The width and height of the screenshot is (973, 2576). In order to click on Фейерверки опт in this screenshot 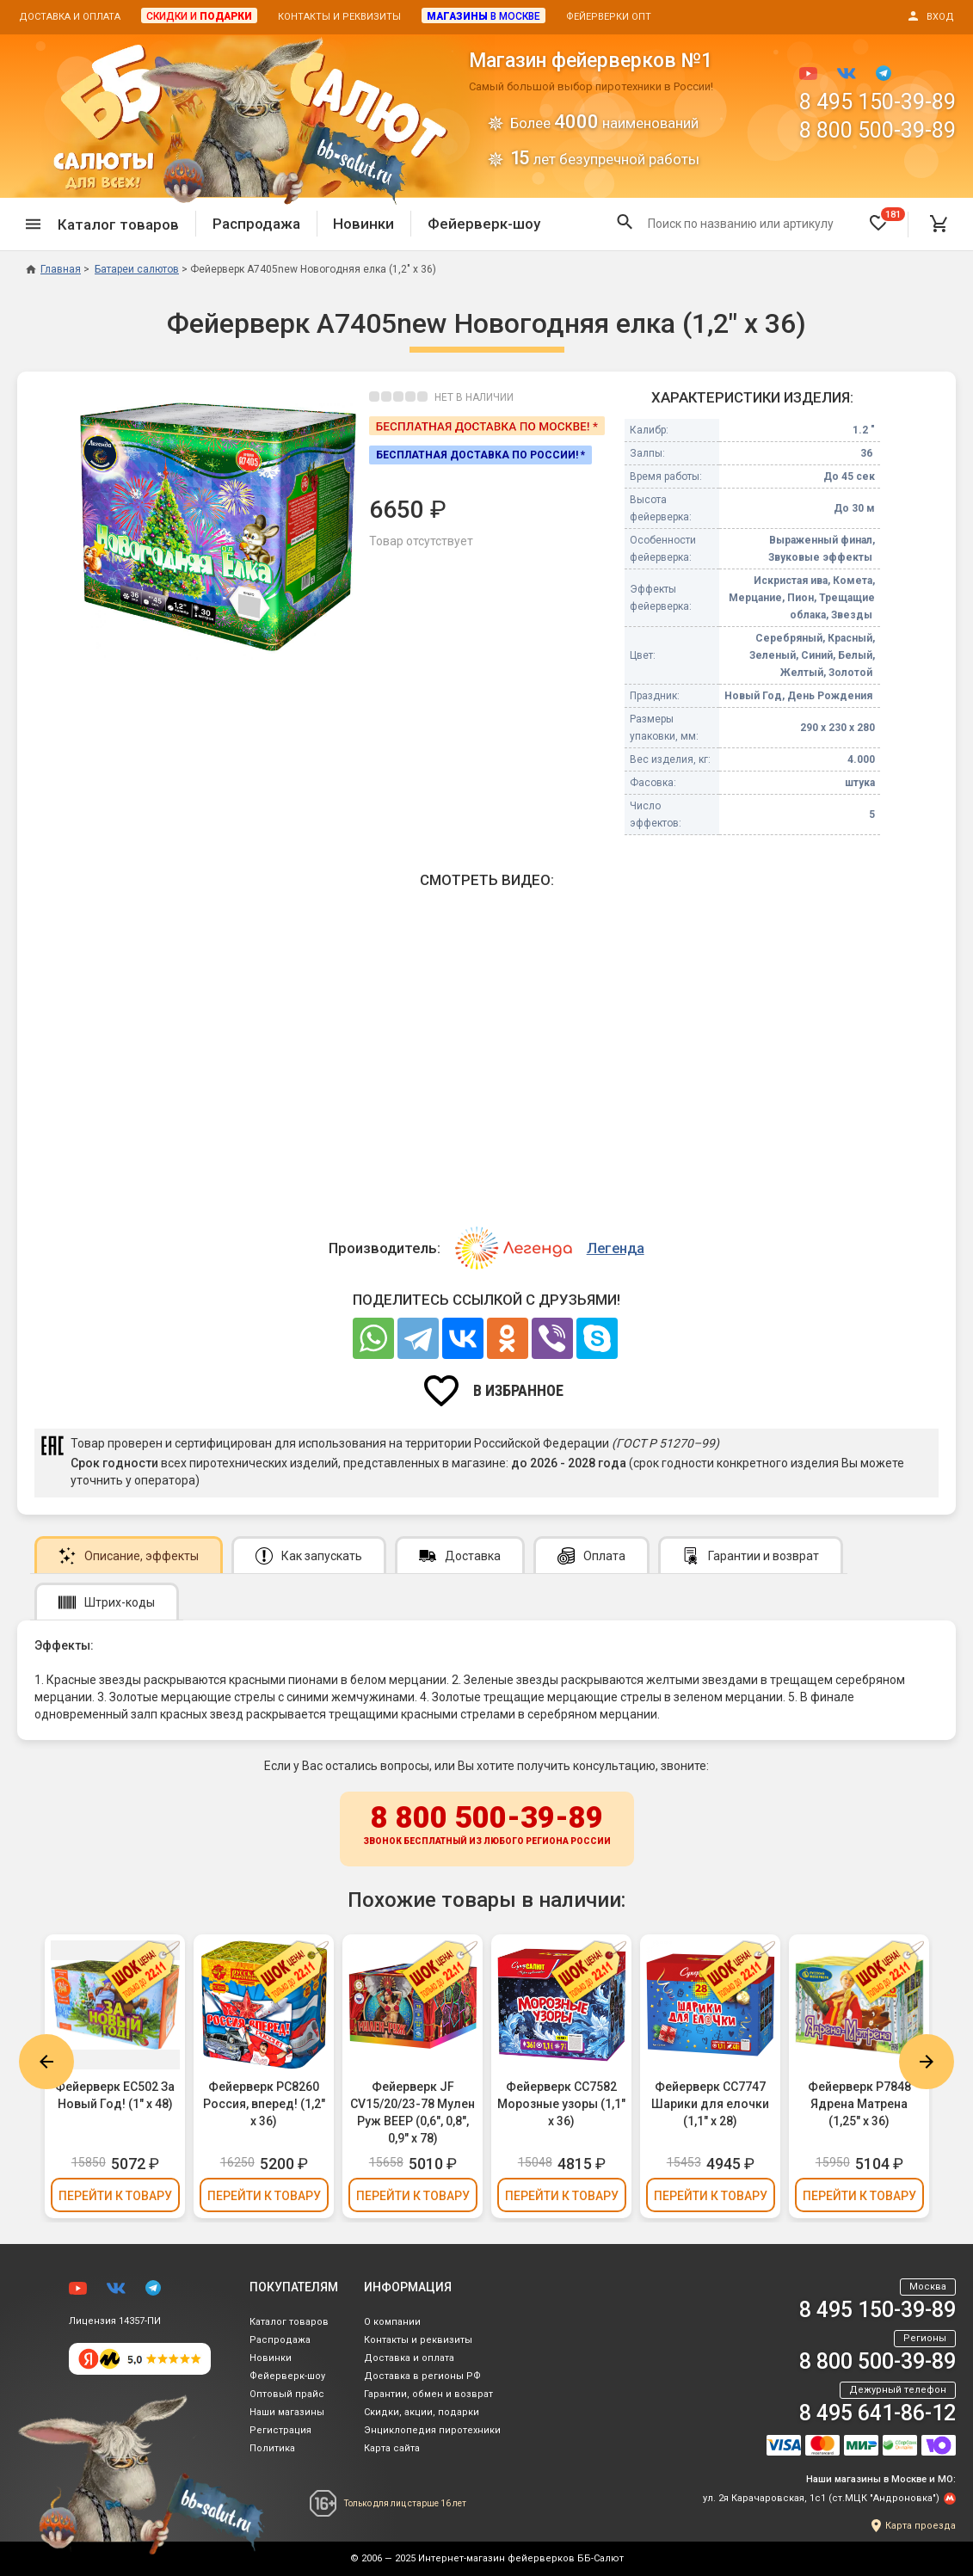, I will do `click(608, 16)`.